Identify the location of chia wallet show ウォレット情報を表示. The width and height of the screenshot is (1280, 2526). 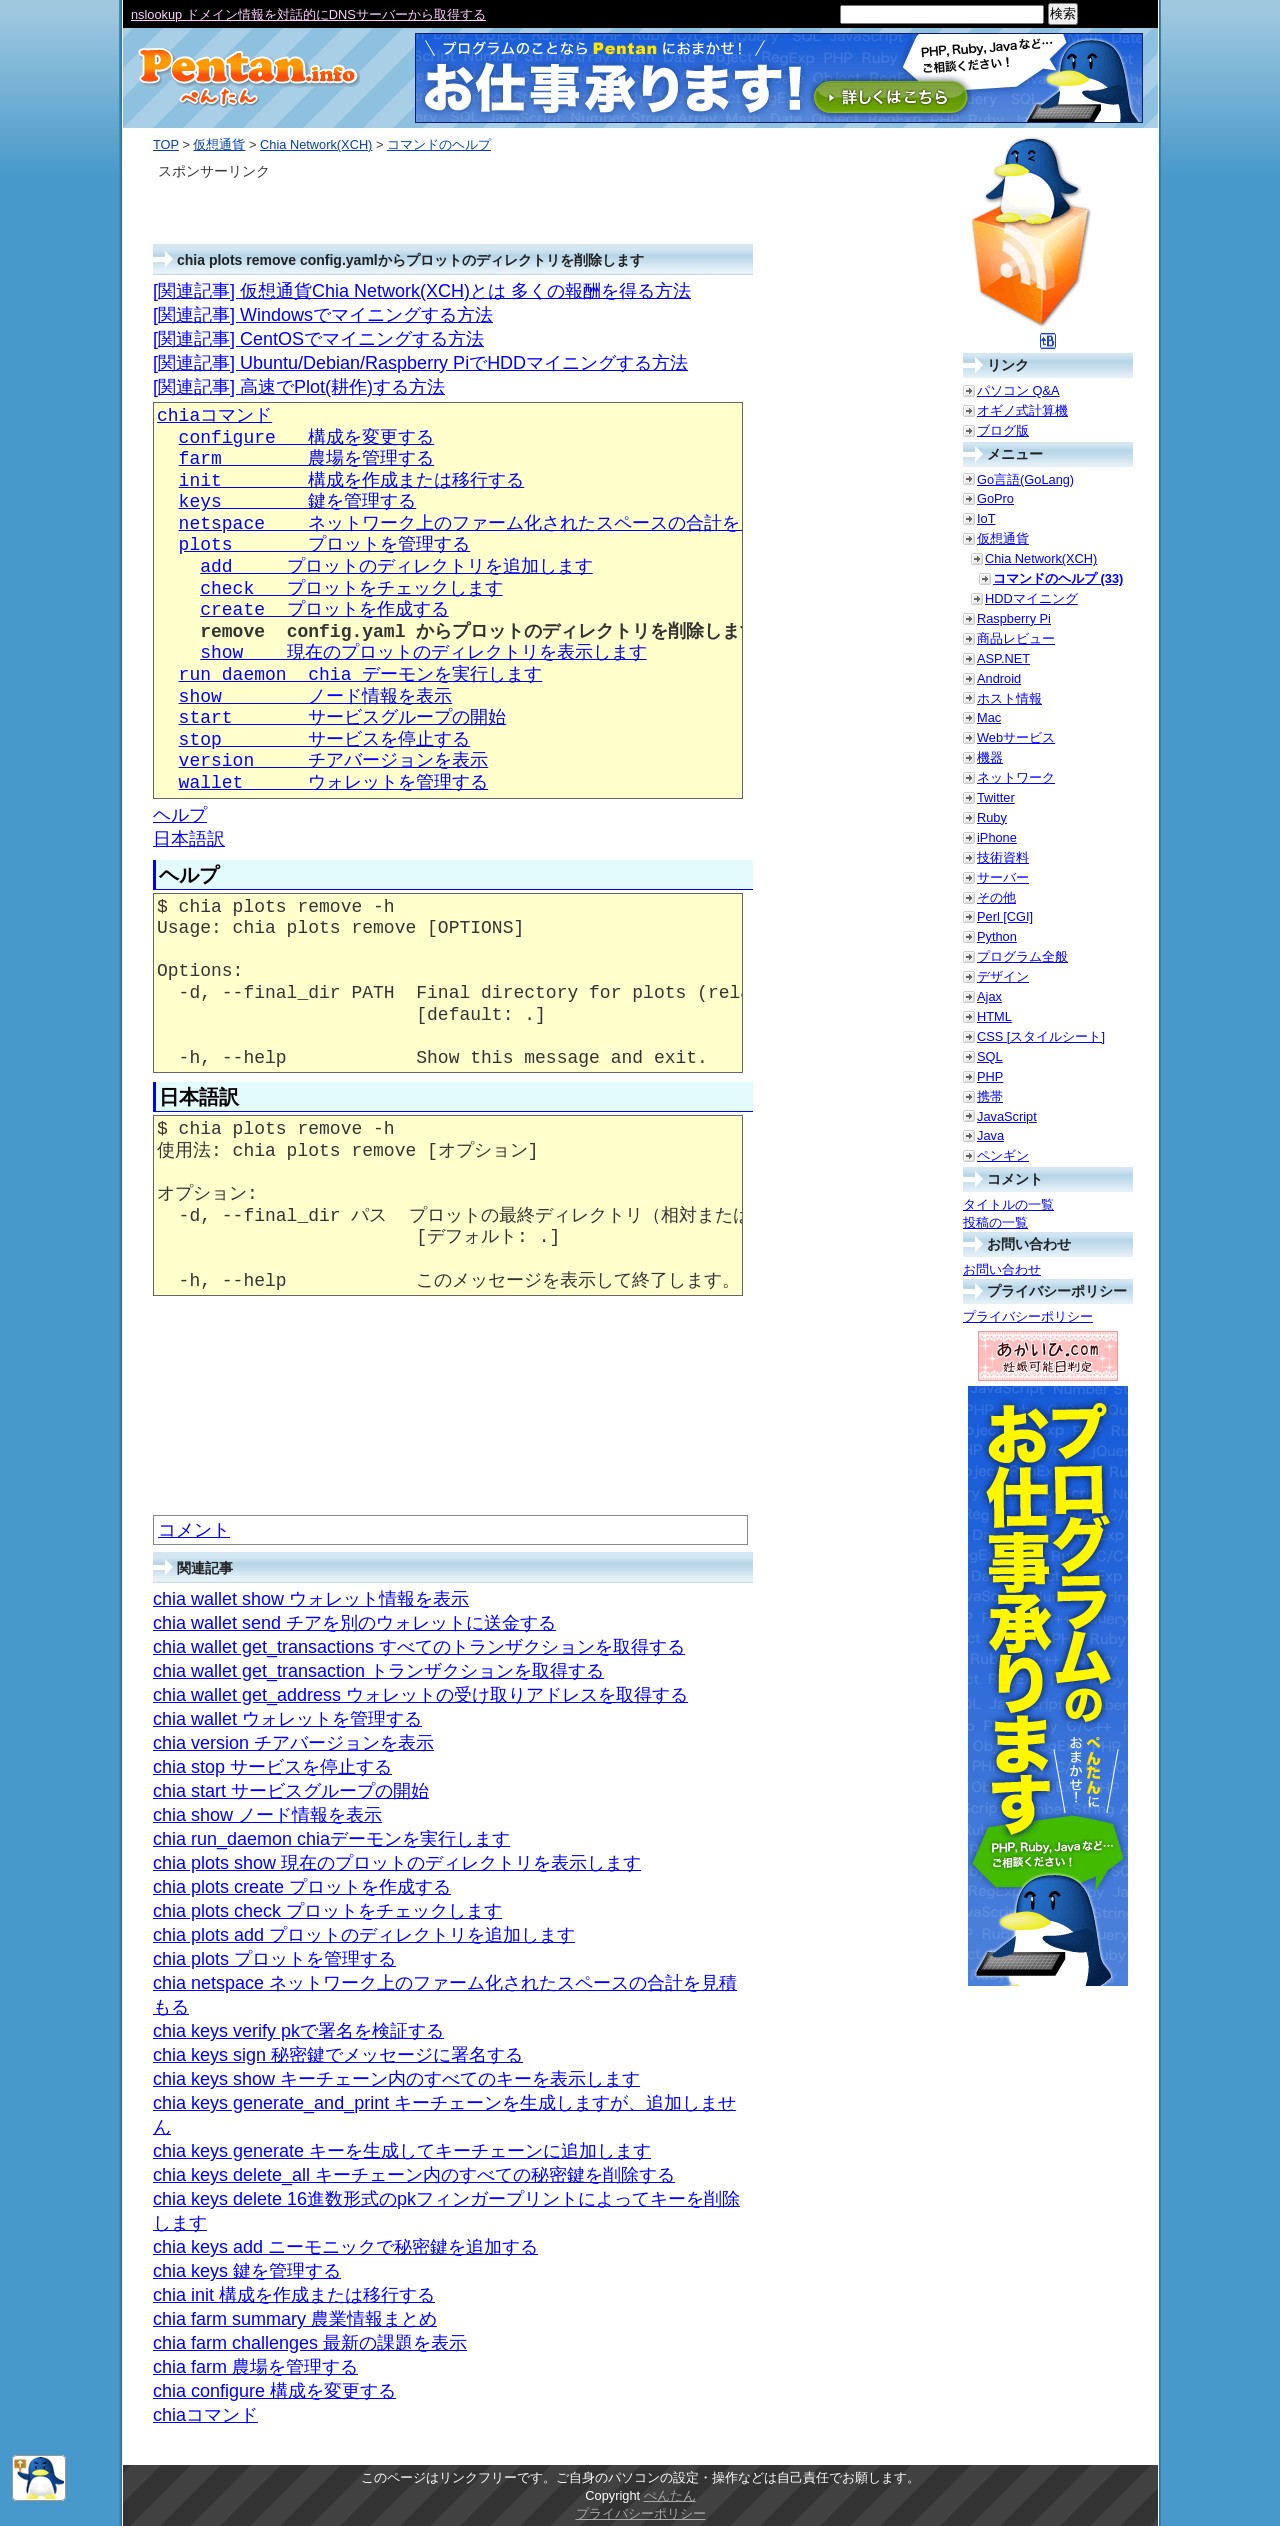
(311, 1599).